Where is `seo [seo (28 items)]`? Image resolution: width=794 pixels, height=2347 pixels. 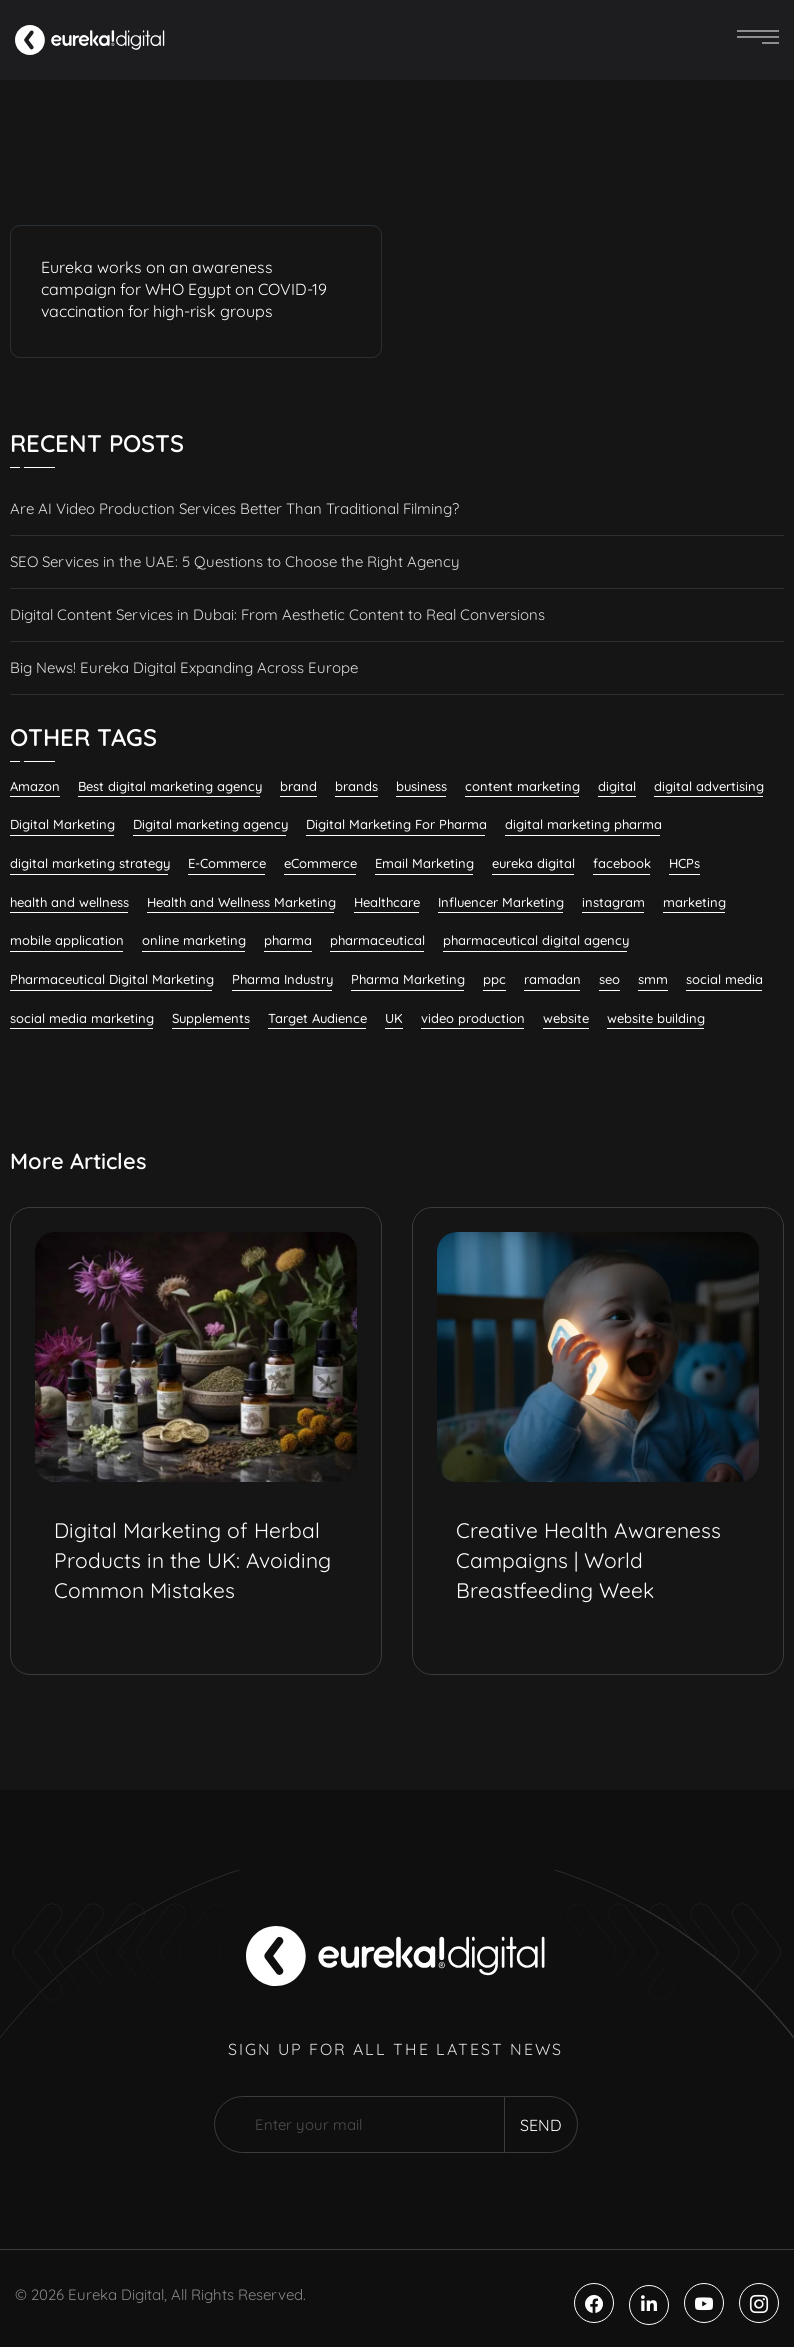 seo [seo (28 items)] is located at coordinates (609, 979).